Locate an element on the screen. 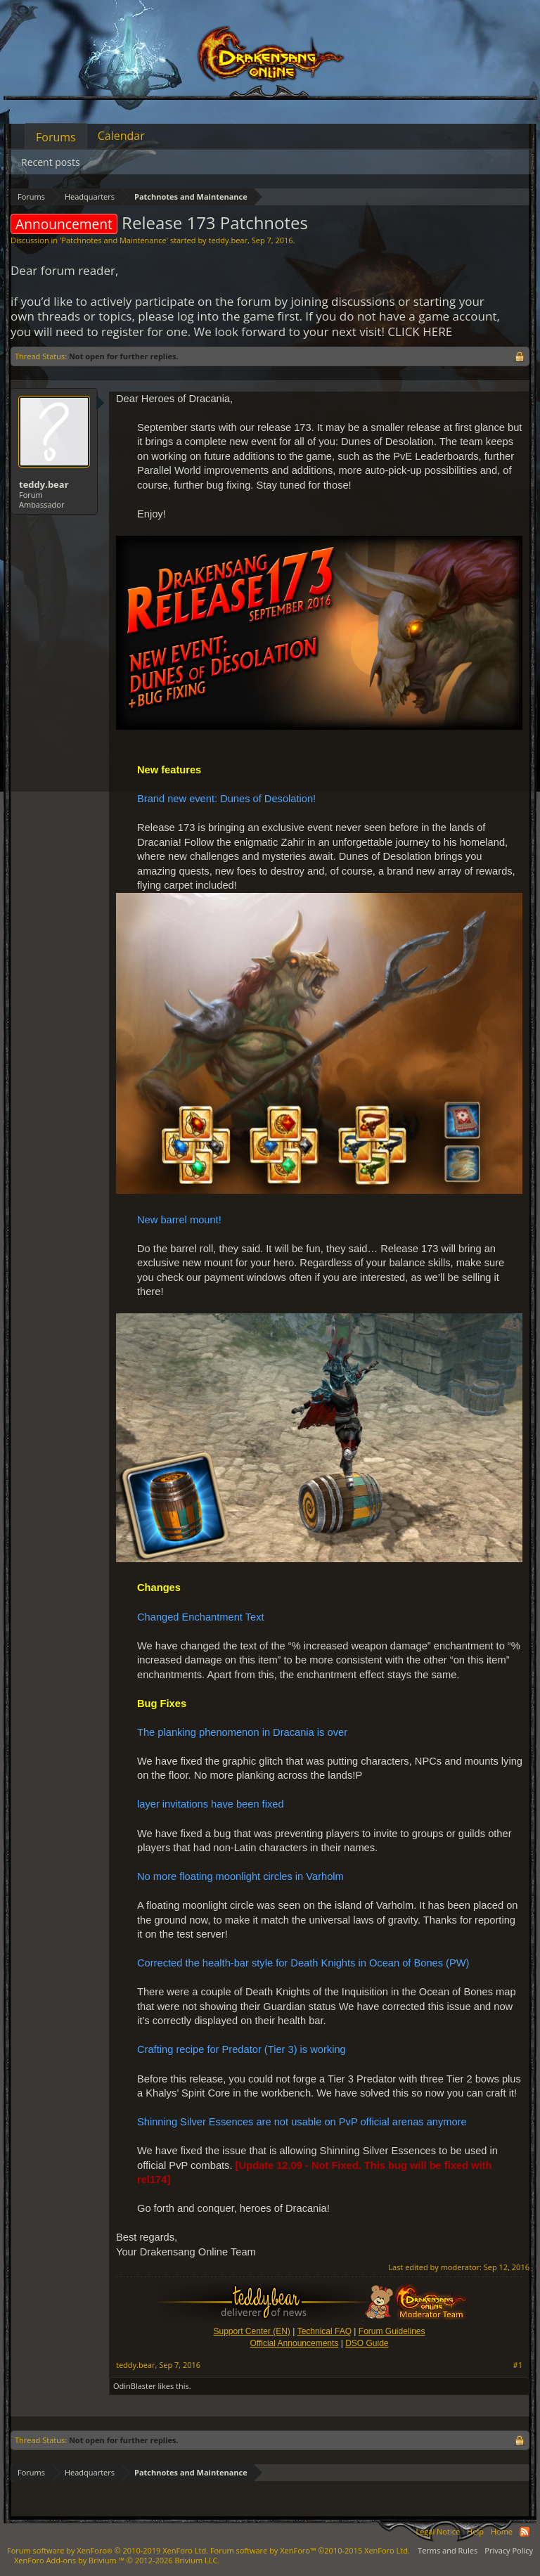  Forum software by XenForo™ is located at coordinates (310, 2550).